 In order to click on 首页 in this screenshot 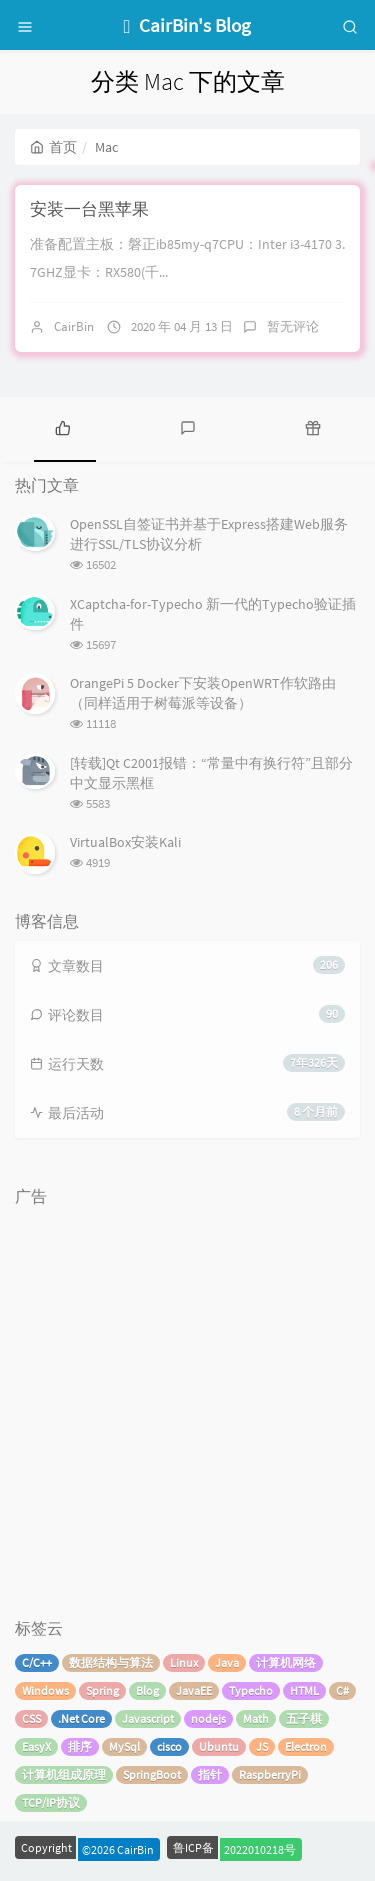, I will do `click(53, 147)`.